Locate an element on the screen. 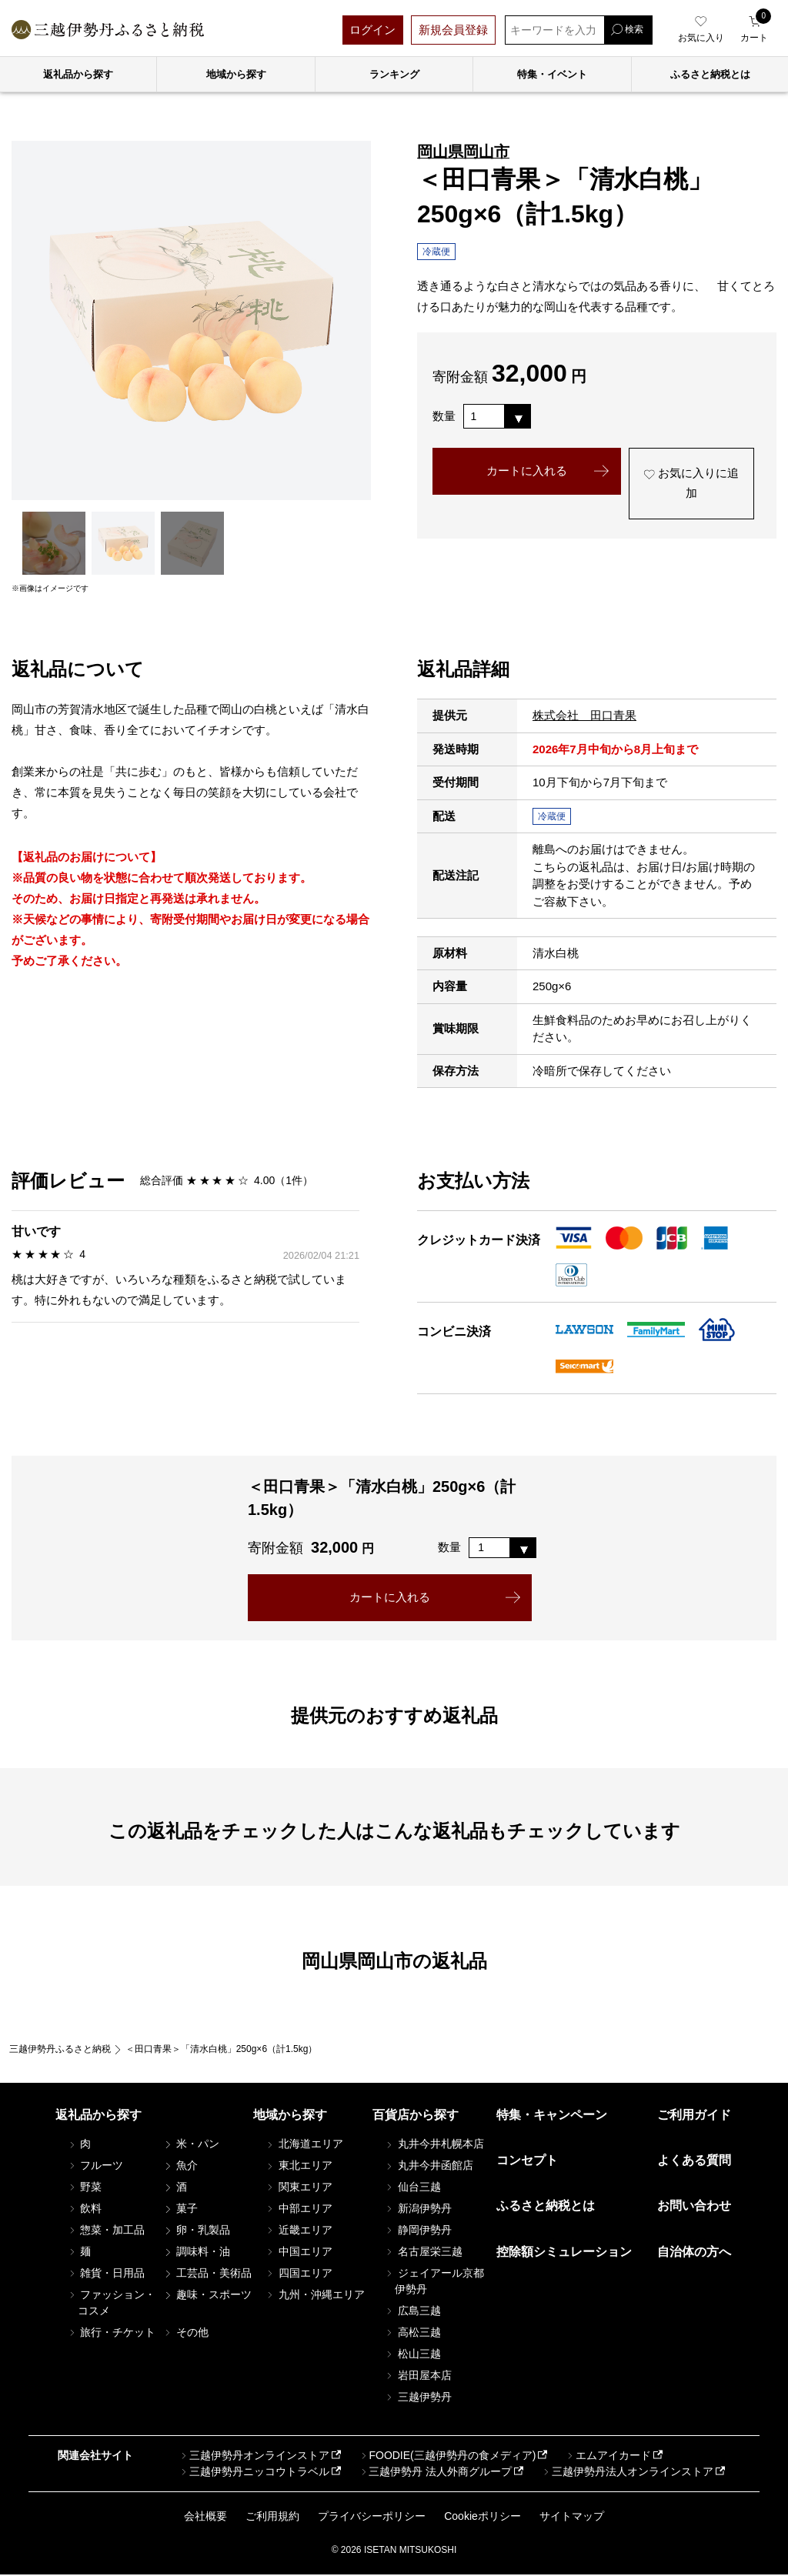 This screenshot has width=788, height=2576. 控除額シミュレーション is located at coordinates (564, 2252).